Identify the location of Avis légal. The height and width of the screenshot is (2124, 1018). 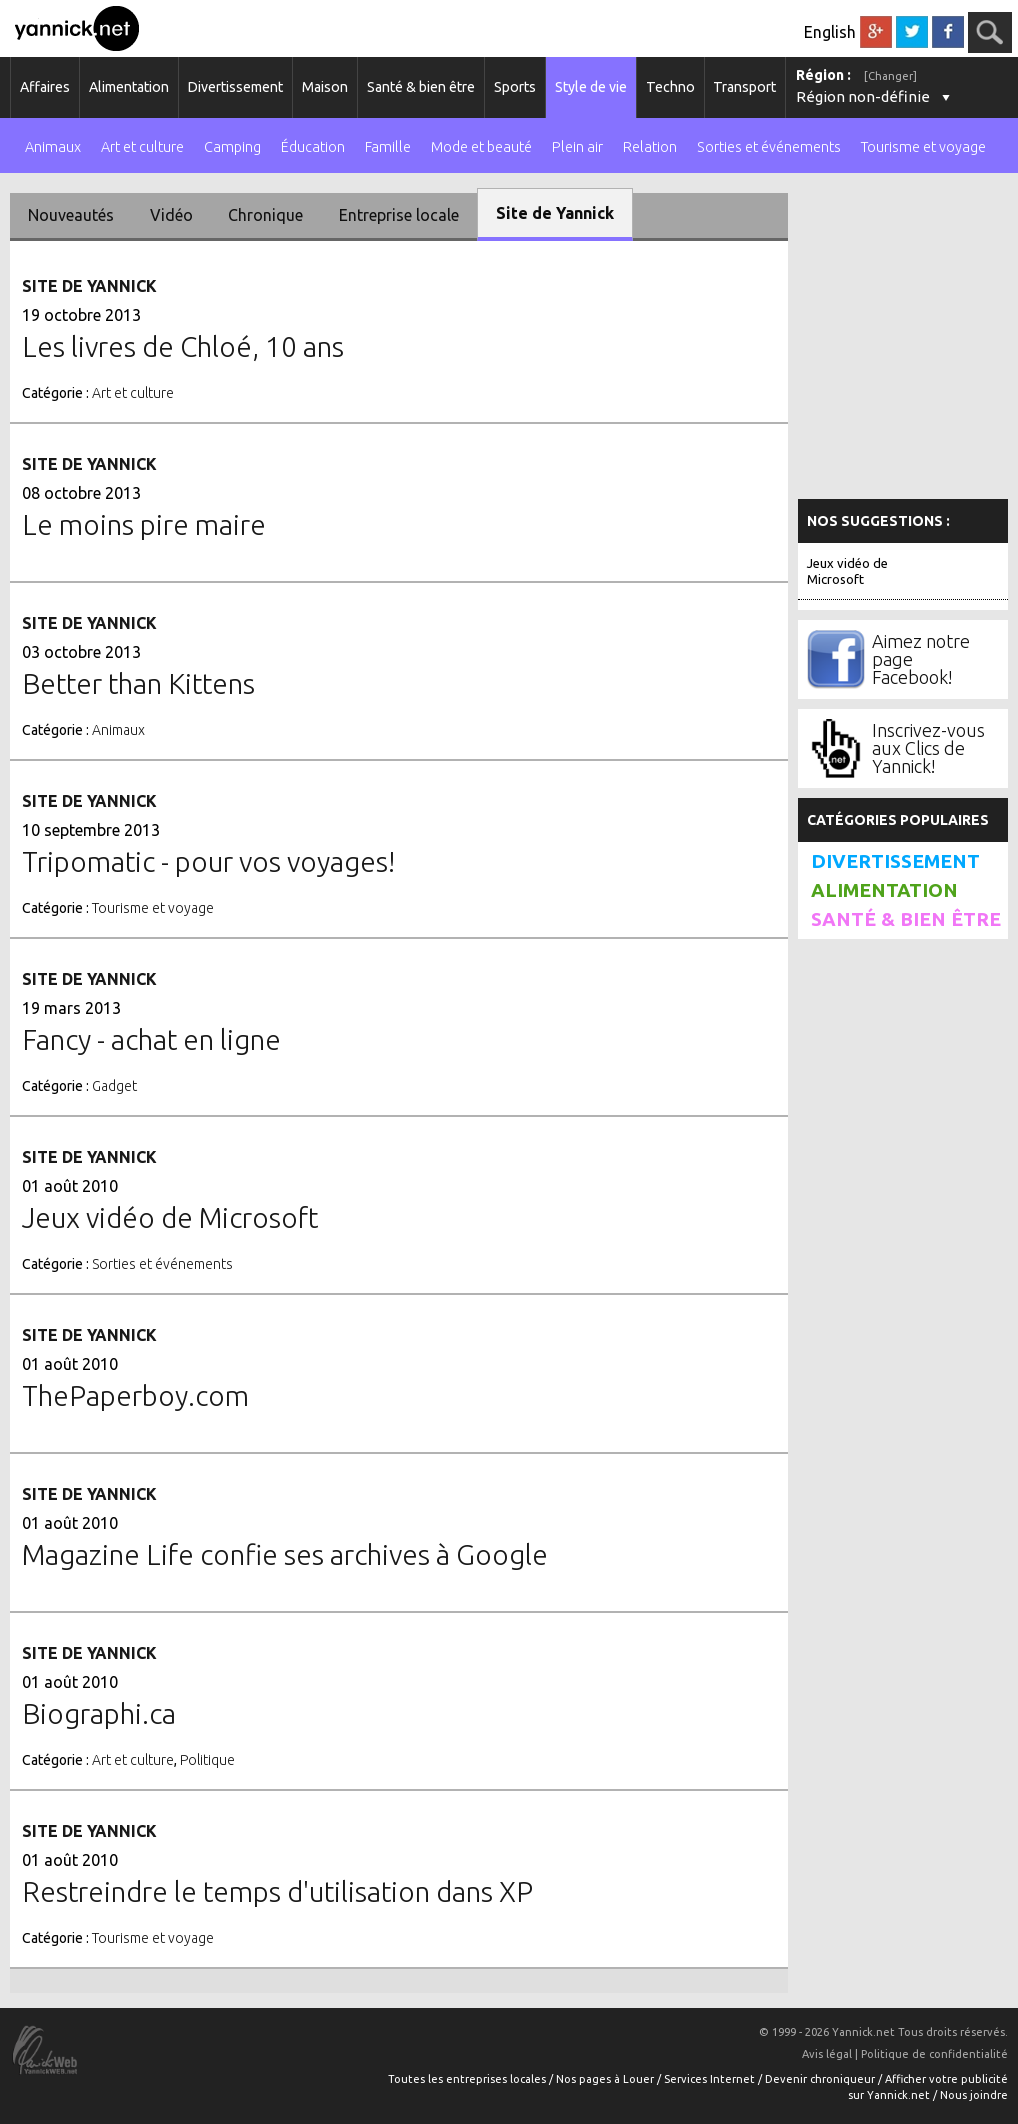
(827, 2054).